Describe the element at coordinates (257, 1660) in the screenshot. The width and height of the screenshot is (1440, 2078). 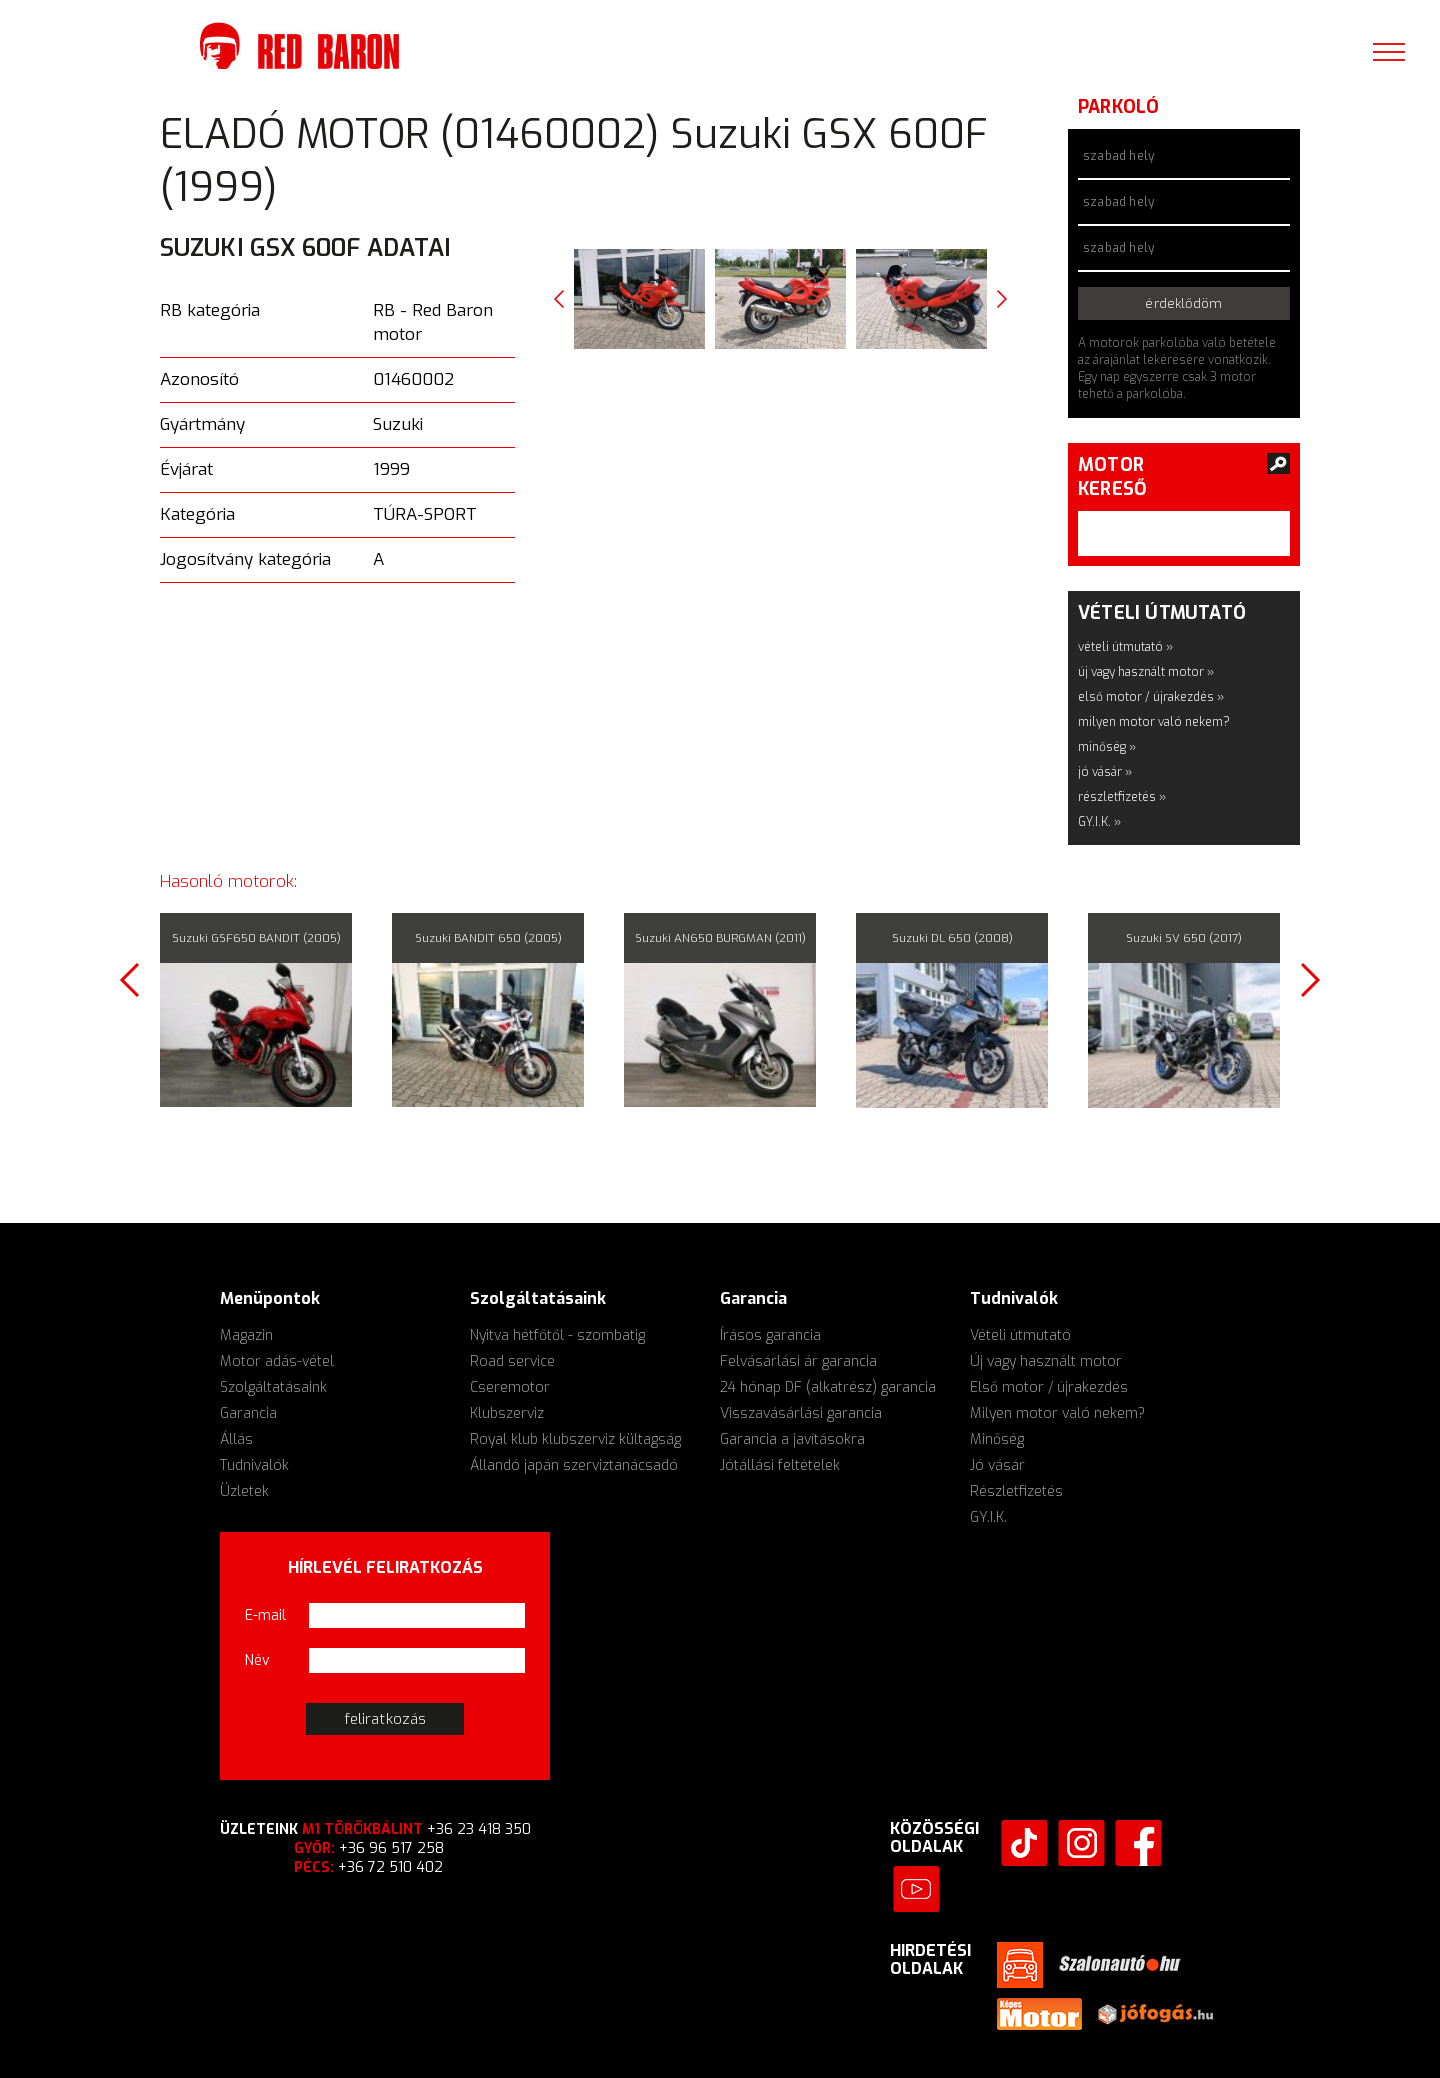
I see `Név` at that location.